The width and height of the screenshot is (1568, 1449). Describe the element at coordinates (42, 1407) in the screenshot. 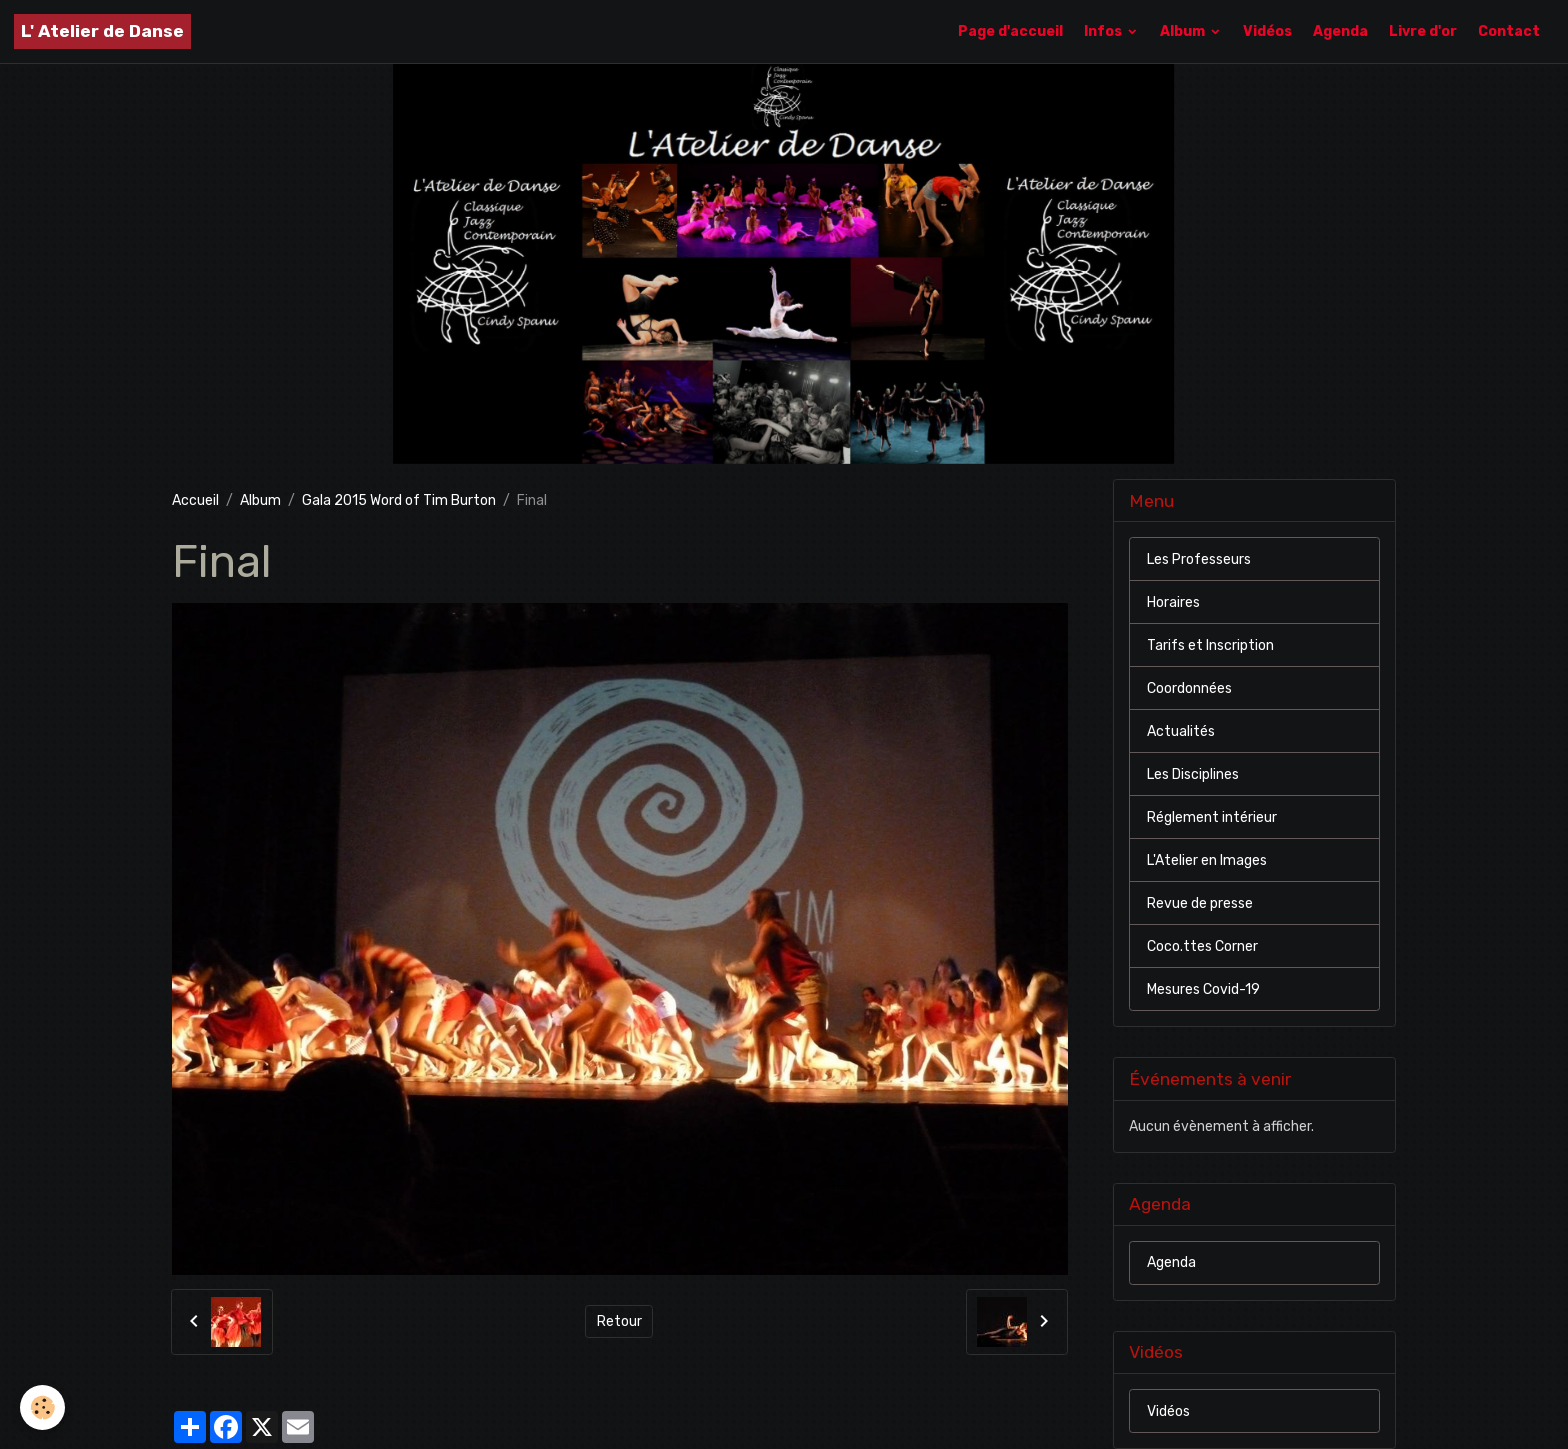

I see `[Cookies]` at that location.